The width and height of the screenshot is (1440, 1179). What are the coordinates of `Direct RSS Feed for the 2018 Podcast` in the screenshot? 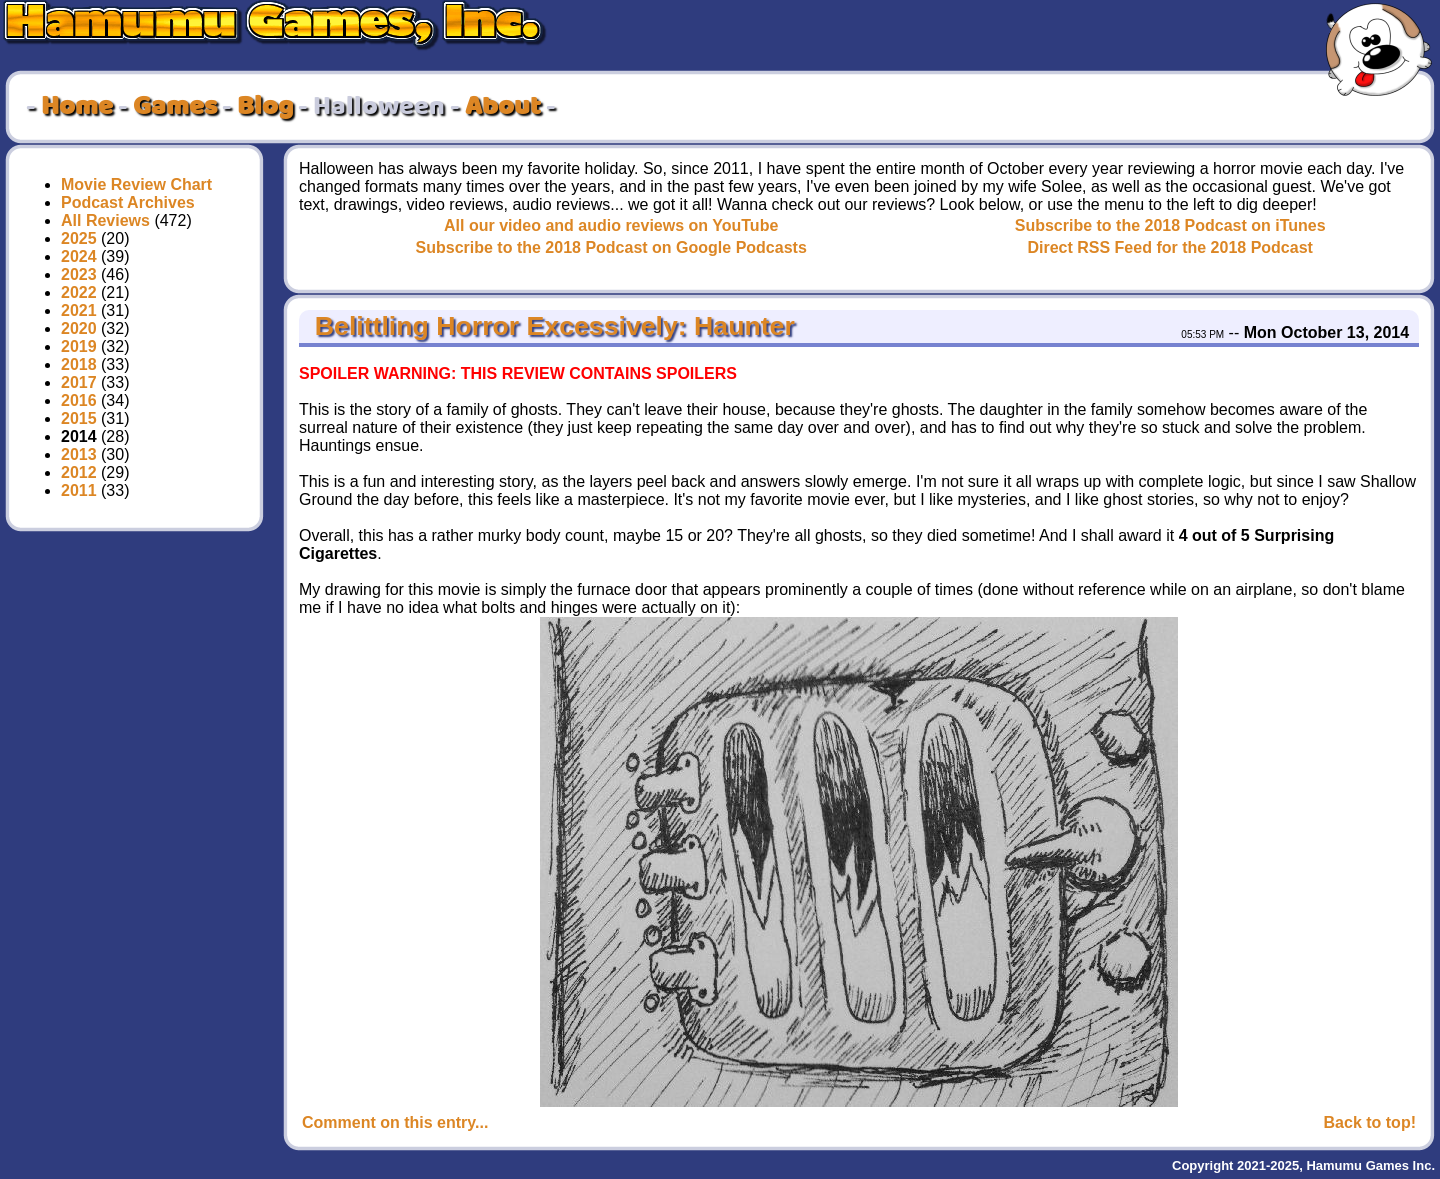 It's located at (1169, 247).